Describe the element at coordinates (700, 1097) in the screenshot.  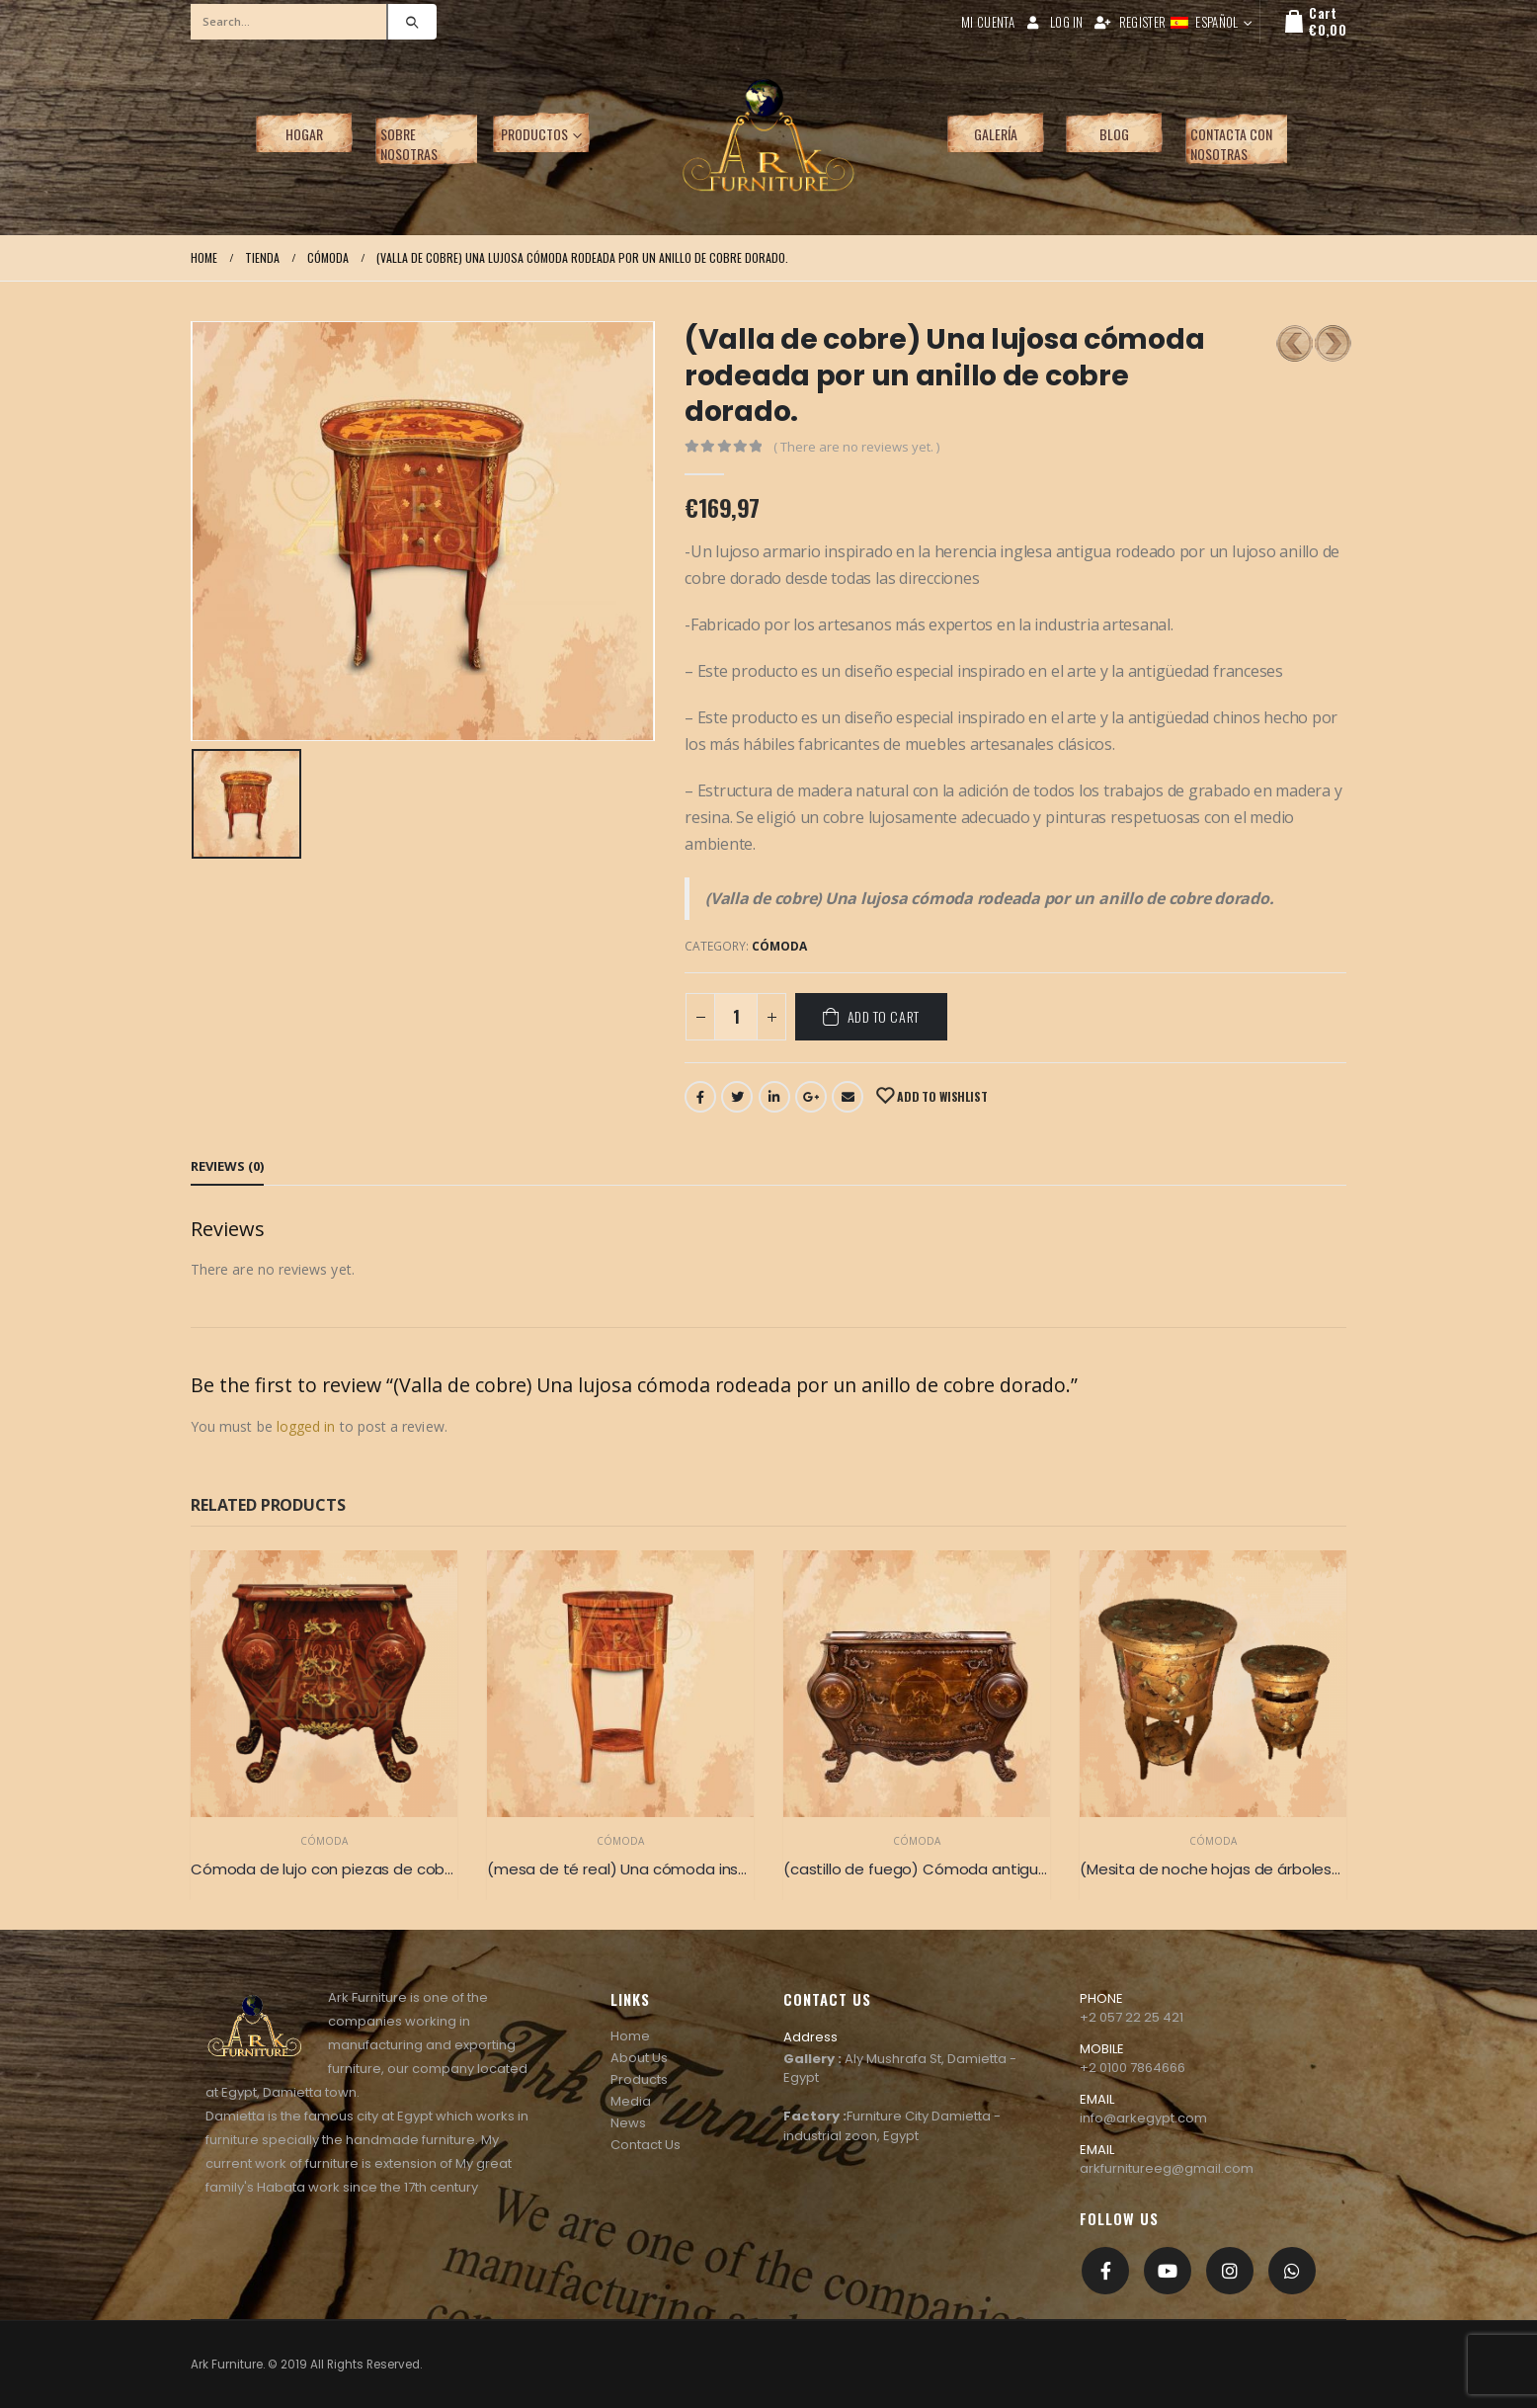
I see `Facebook` at that location.